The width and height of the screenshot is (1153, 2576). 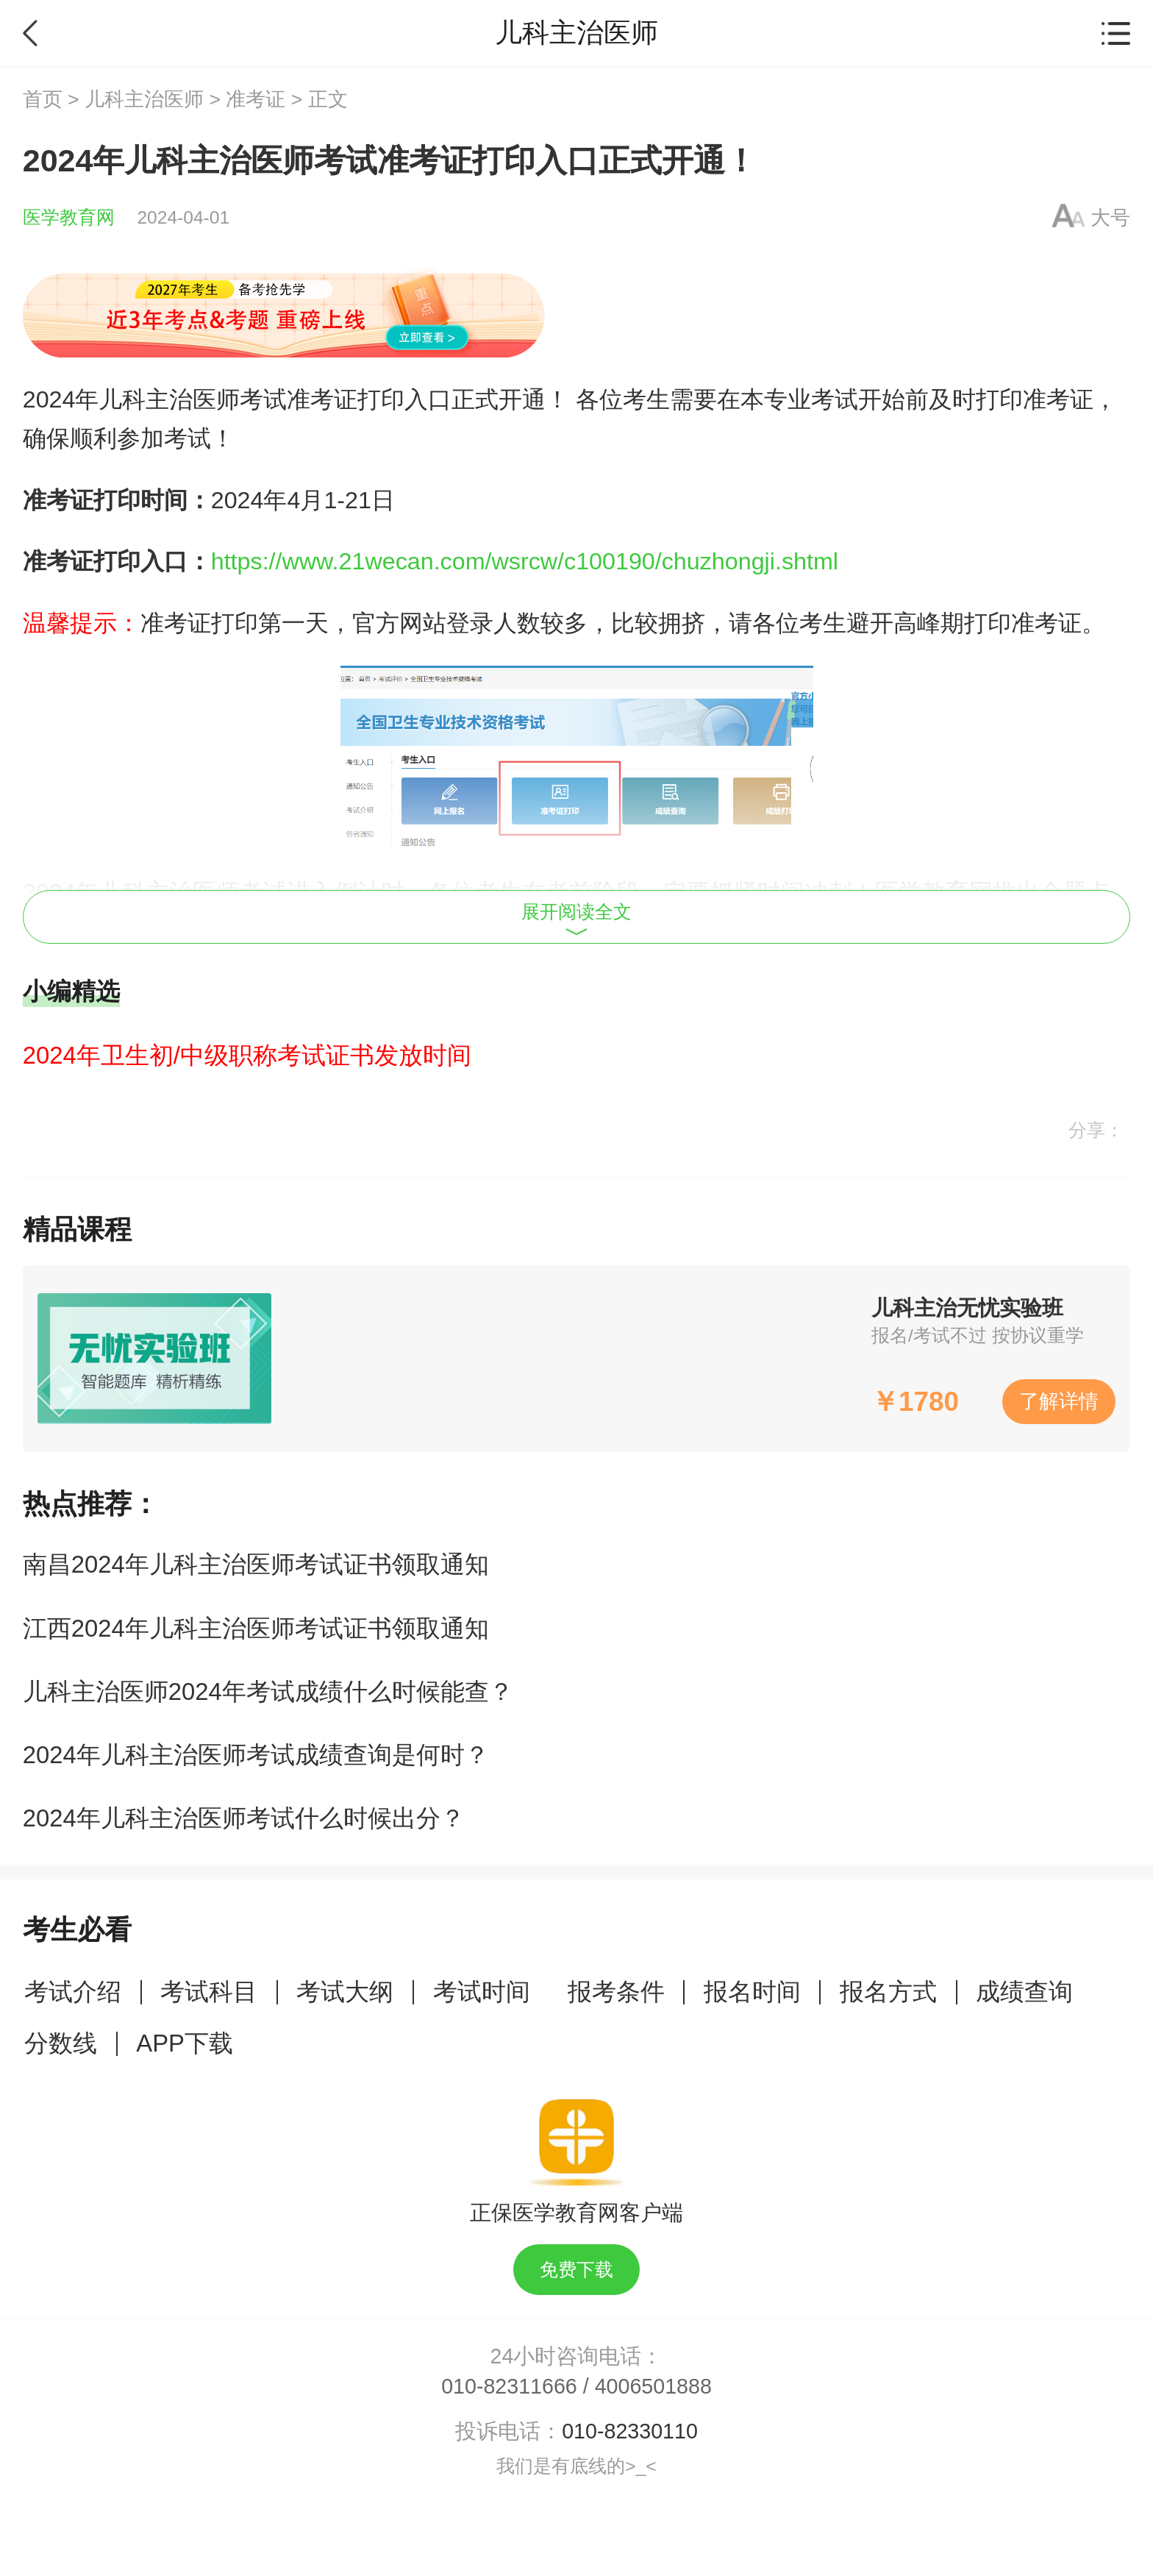 I want to click on APP下载, so click(x=184, y=2043).